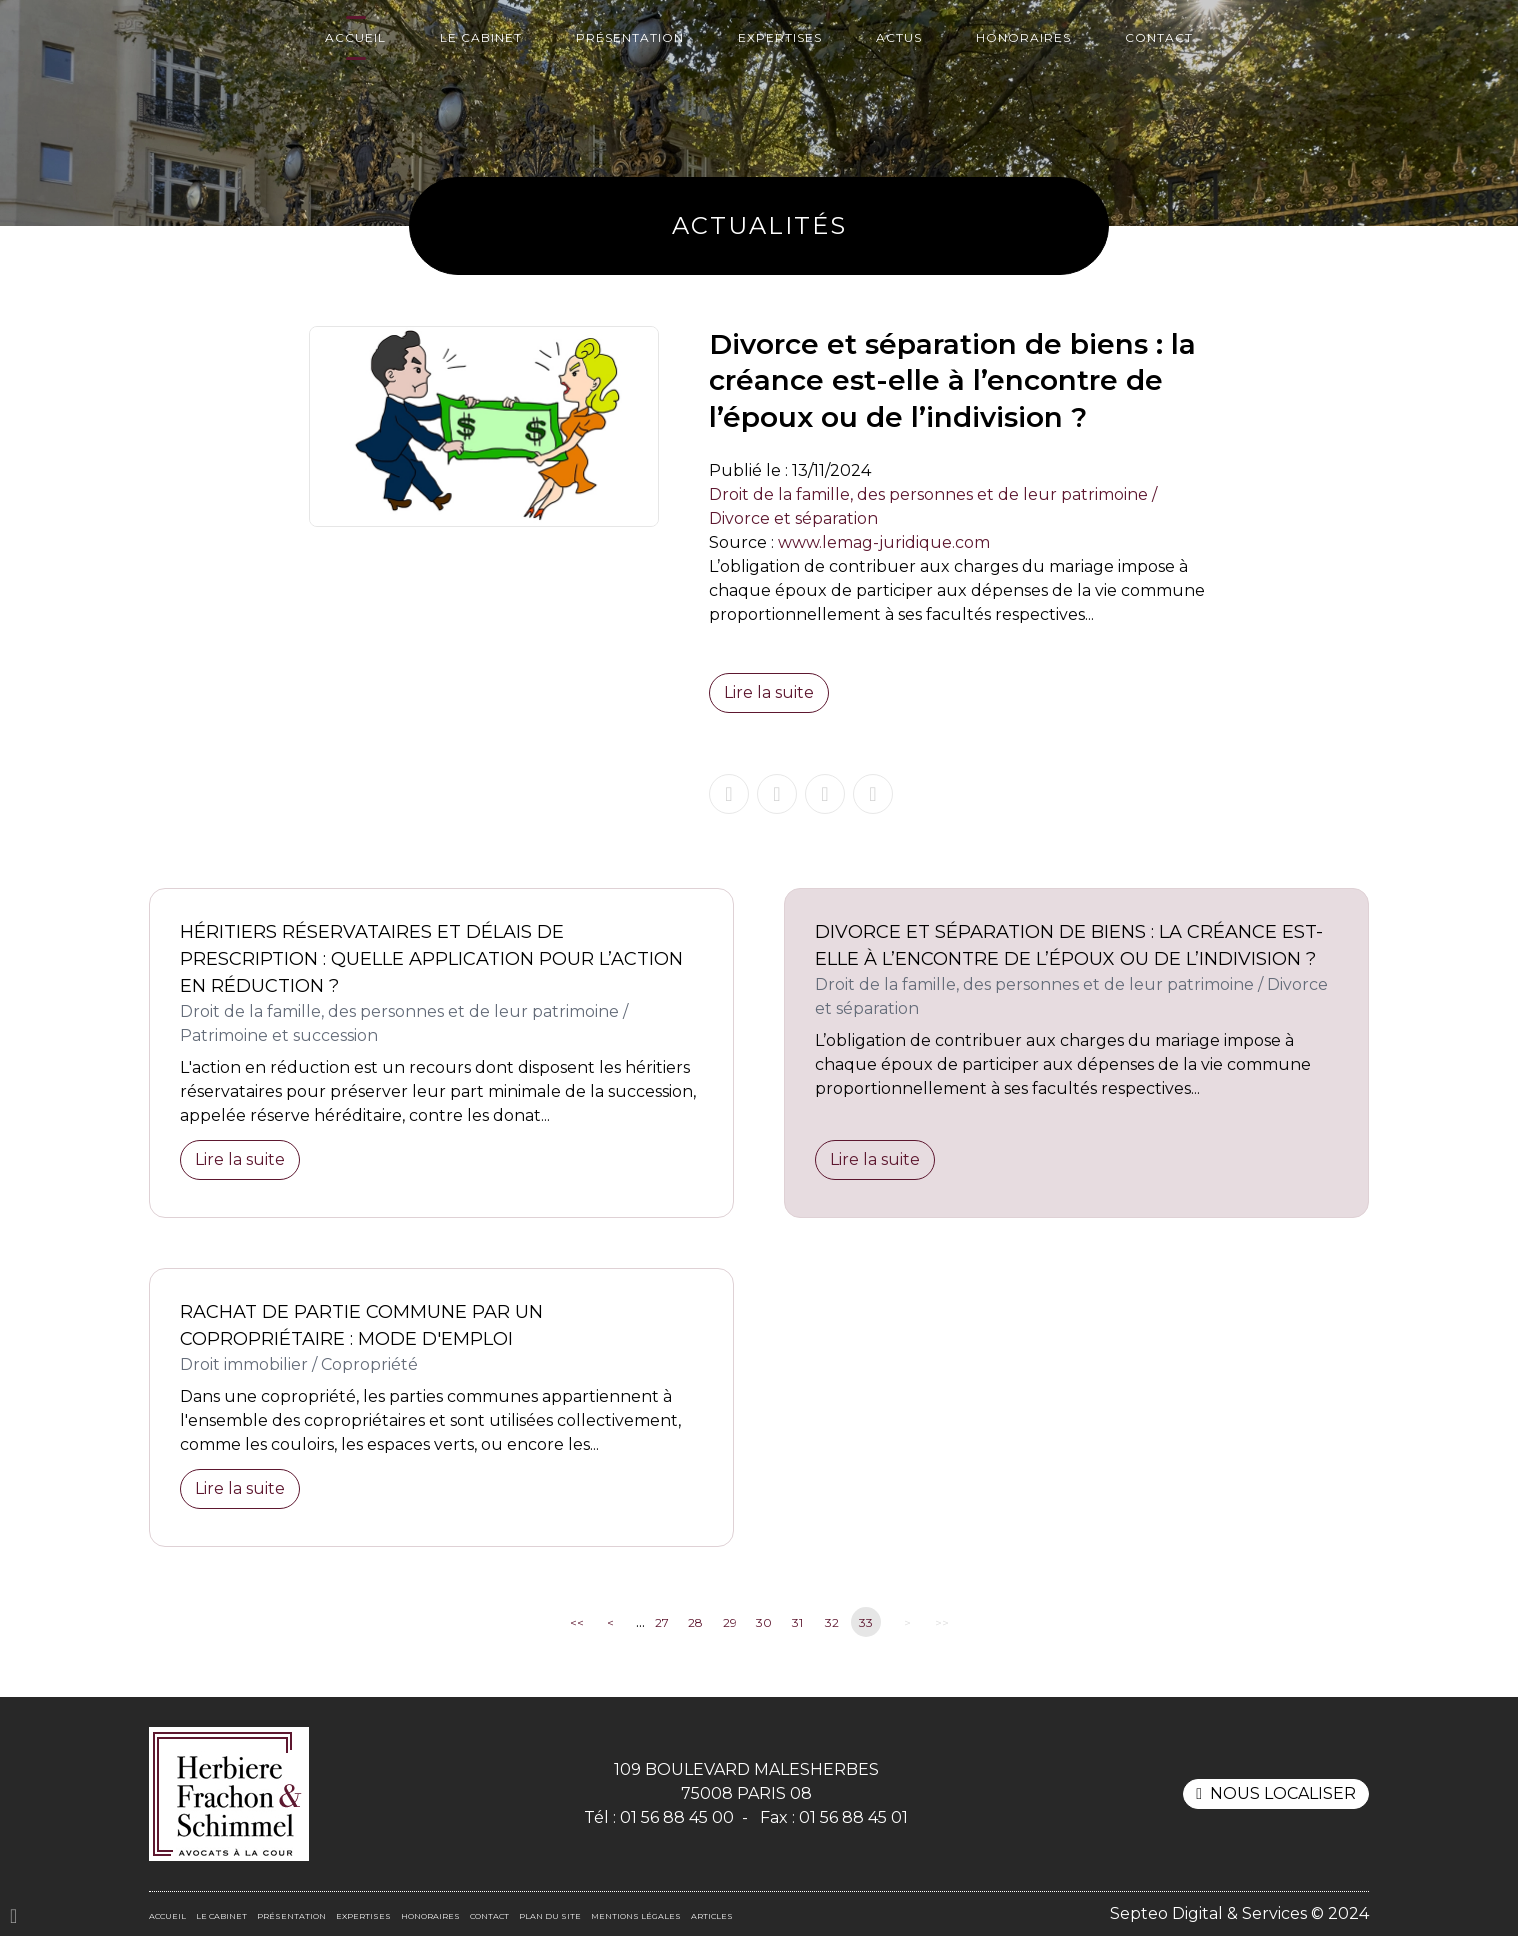  Describe the element at coordinates (899, 37) in the screenshot. I see `Actus` at that location.